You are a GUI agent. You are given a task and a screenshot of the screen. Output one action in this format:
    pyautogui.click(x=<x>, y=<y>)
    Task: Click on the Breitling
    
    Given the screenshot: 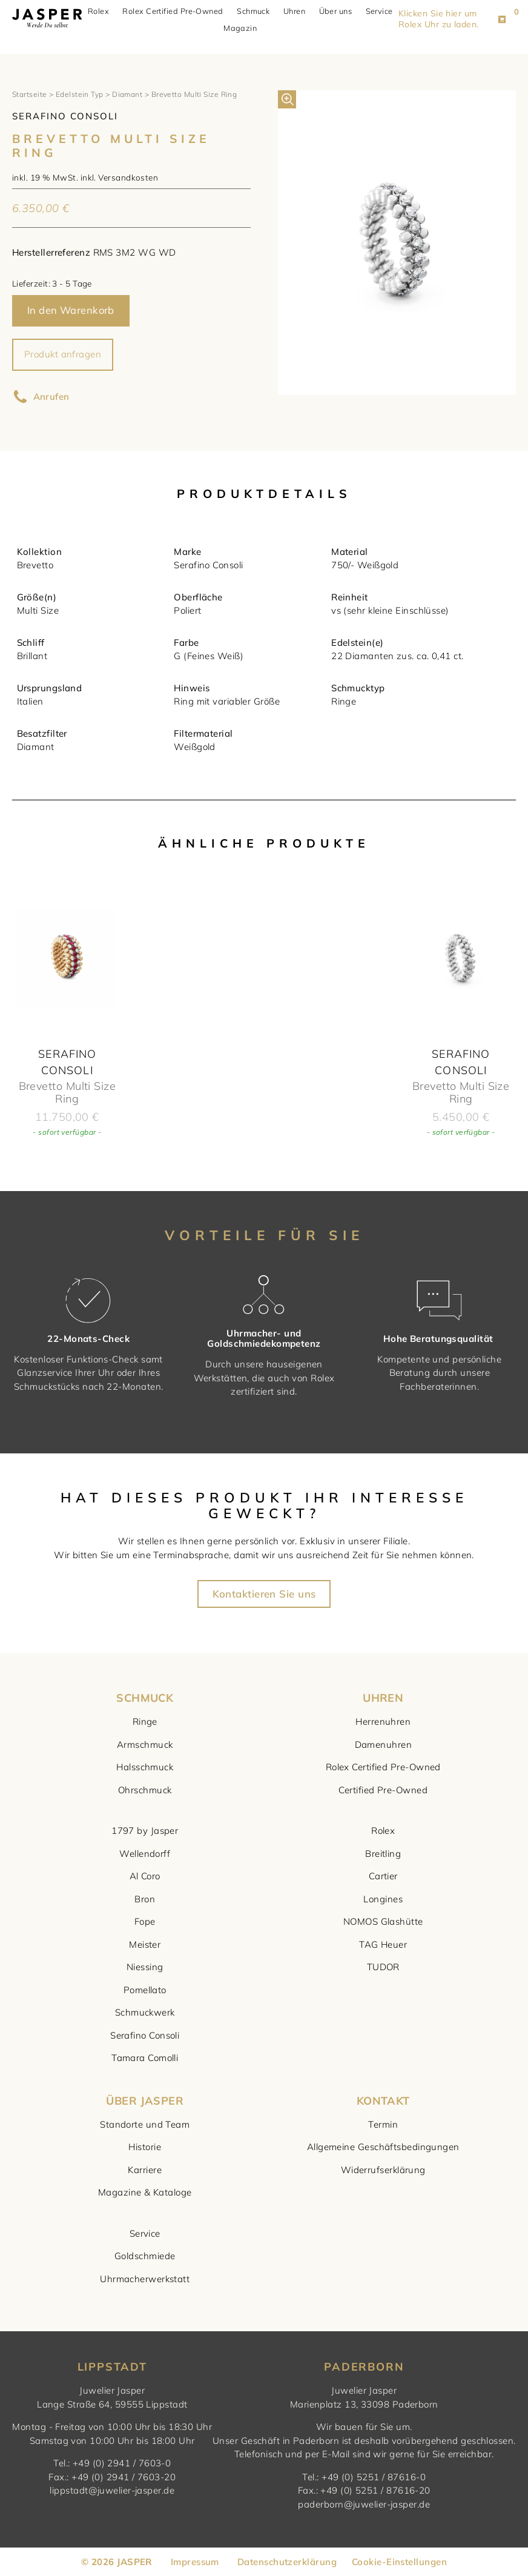 What is the action you would take?
    pyautogui.click(x=383, y=1853)
    